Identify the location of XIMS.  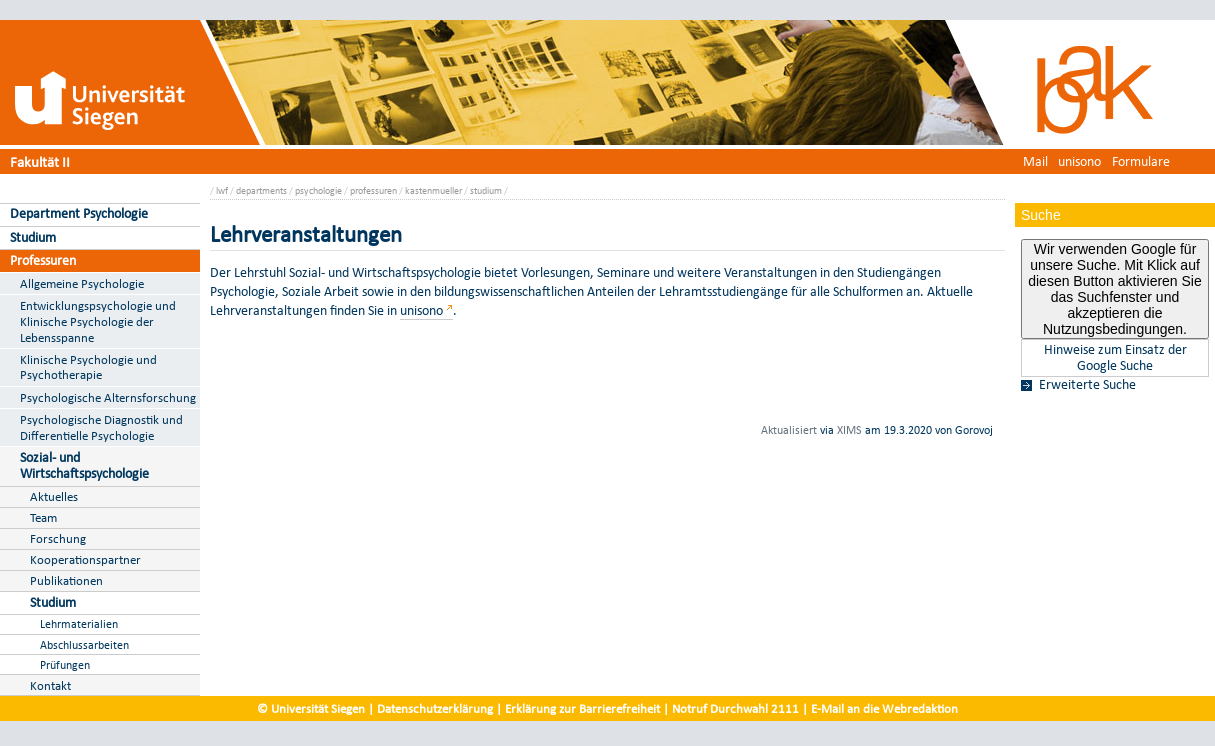
(849, 430).